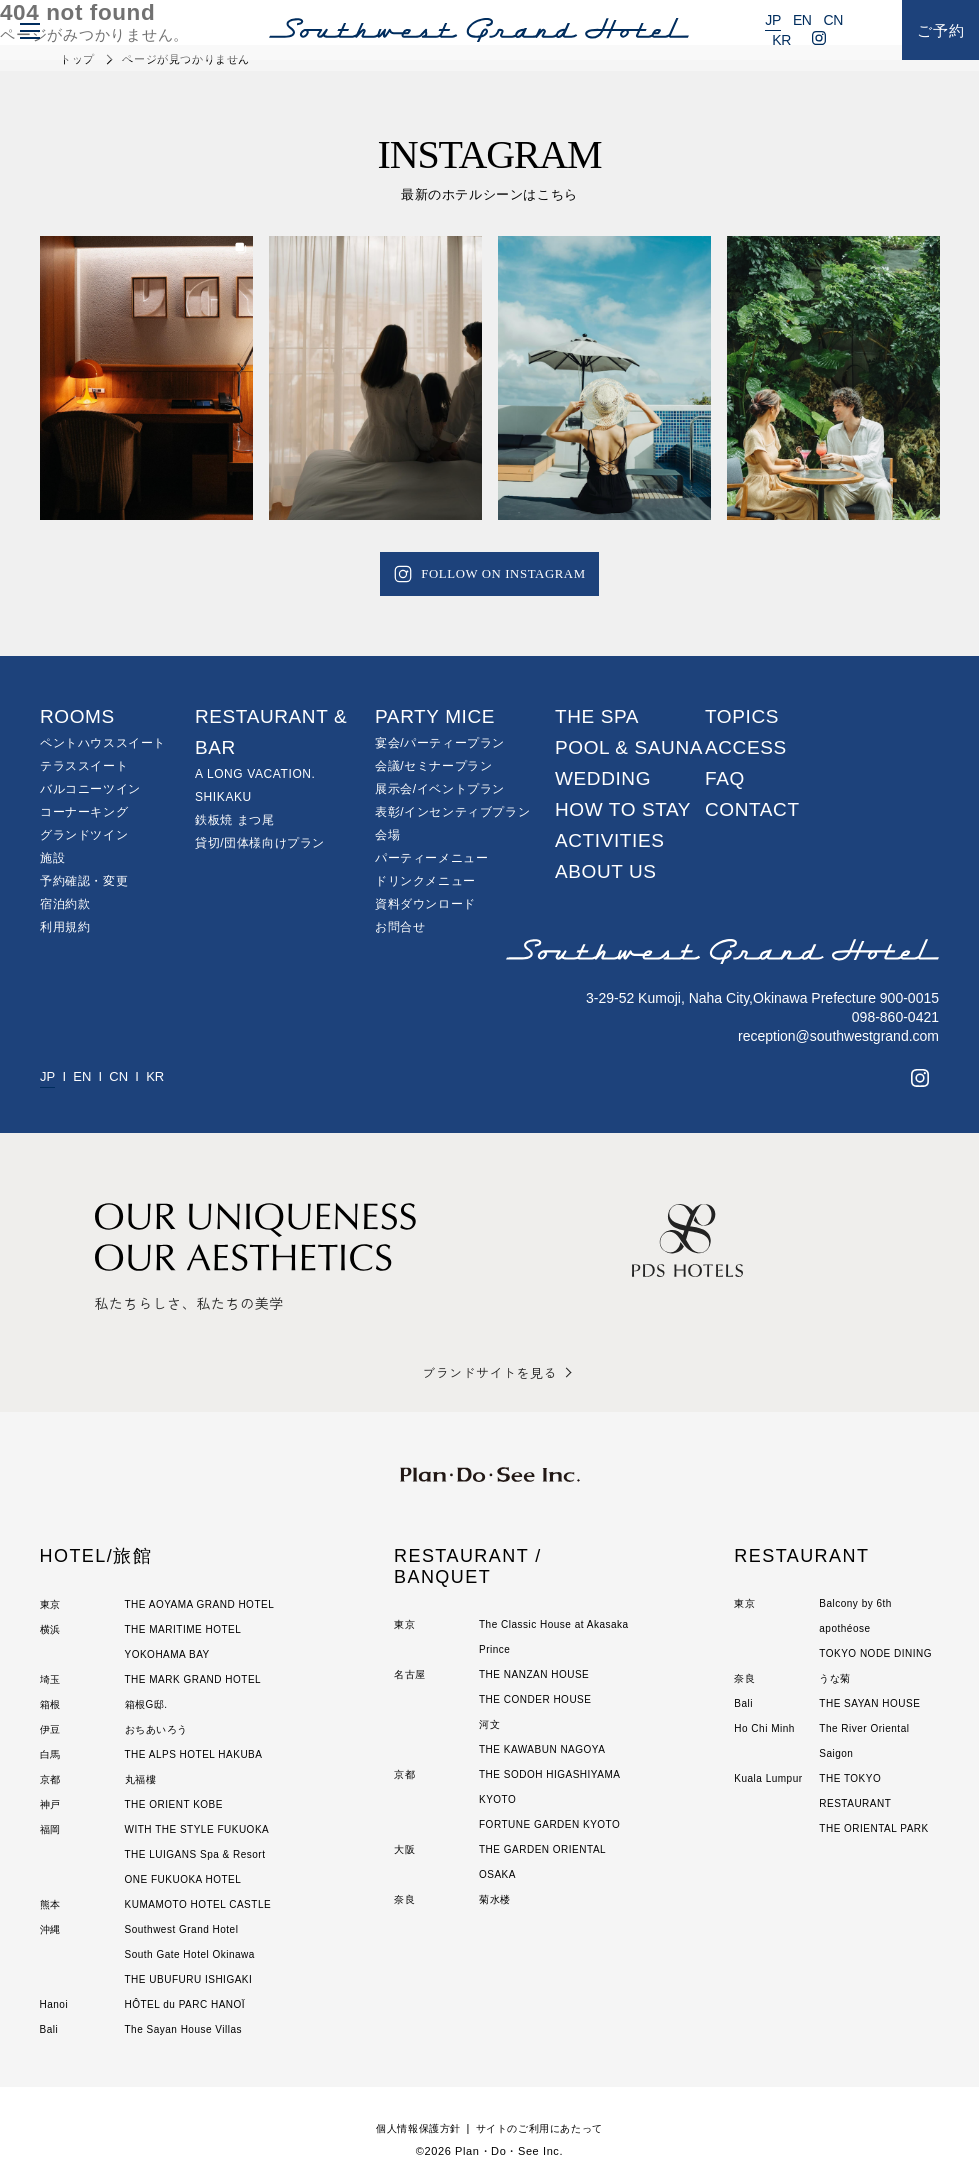 The image size is (979, 2184). I want to click on TOKYO NODE DINING, so click(875, 1653).